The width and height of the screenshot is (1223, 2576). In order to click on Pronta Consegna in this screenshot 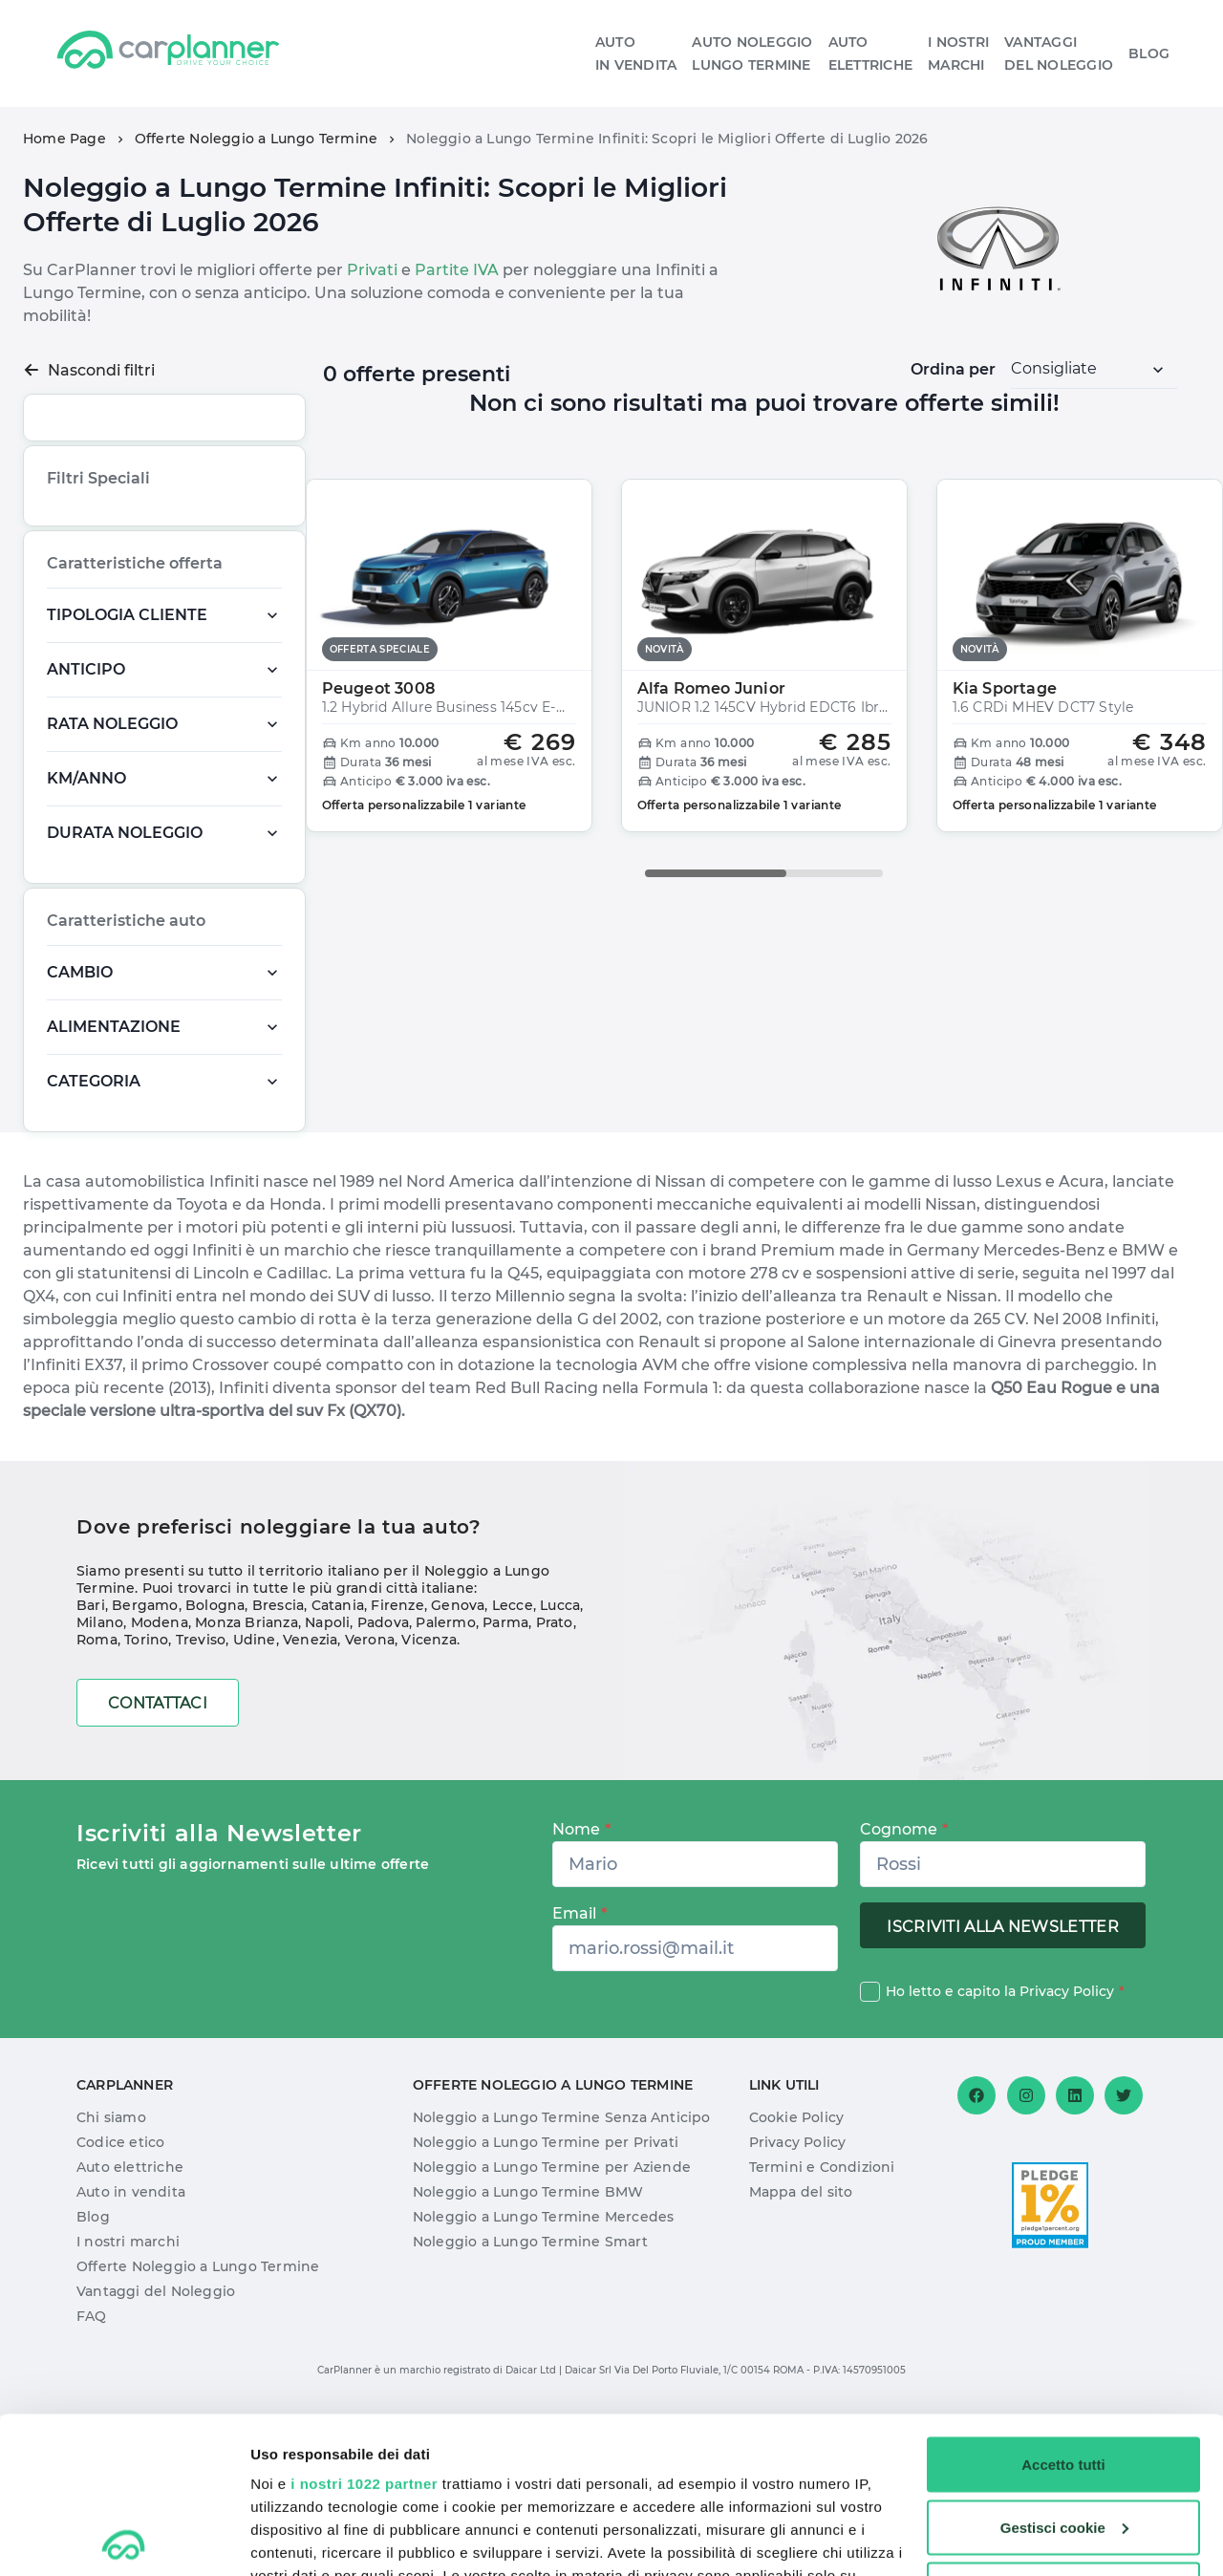, I will do `click(217, 605)`.